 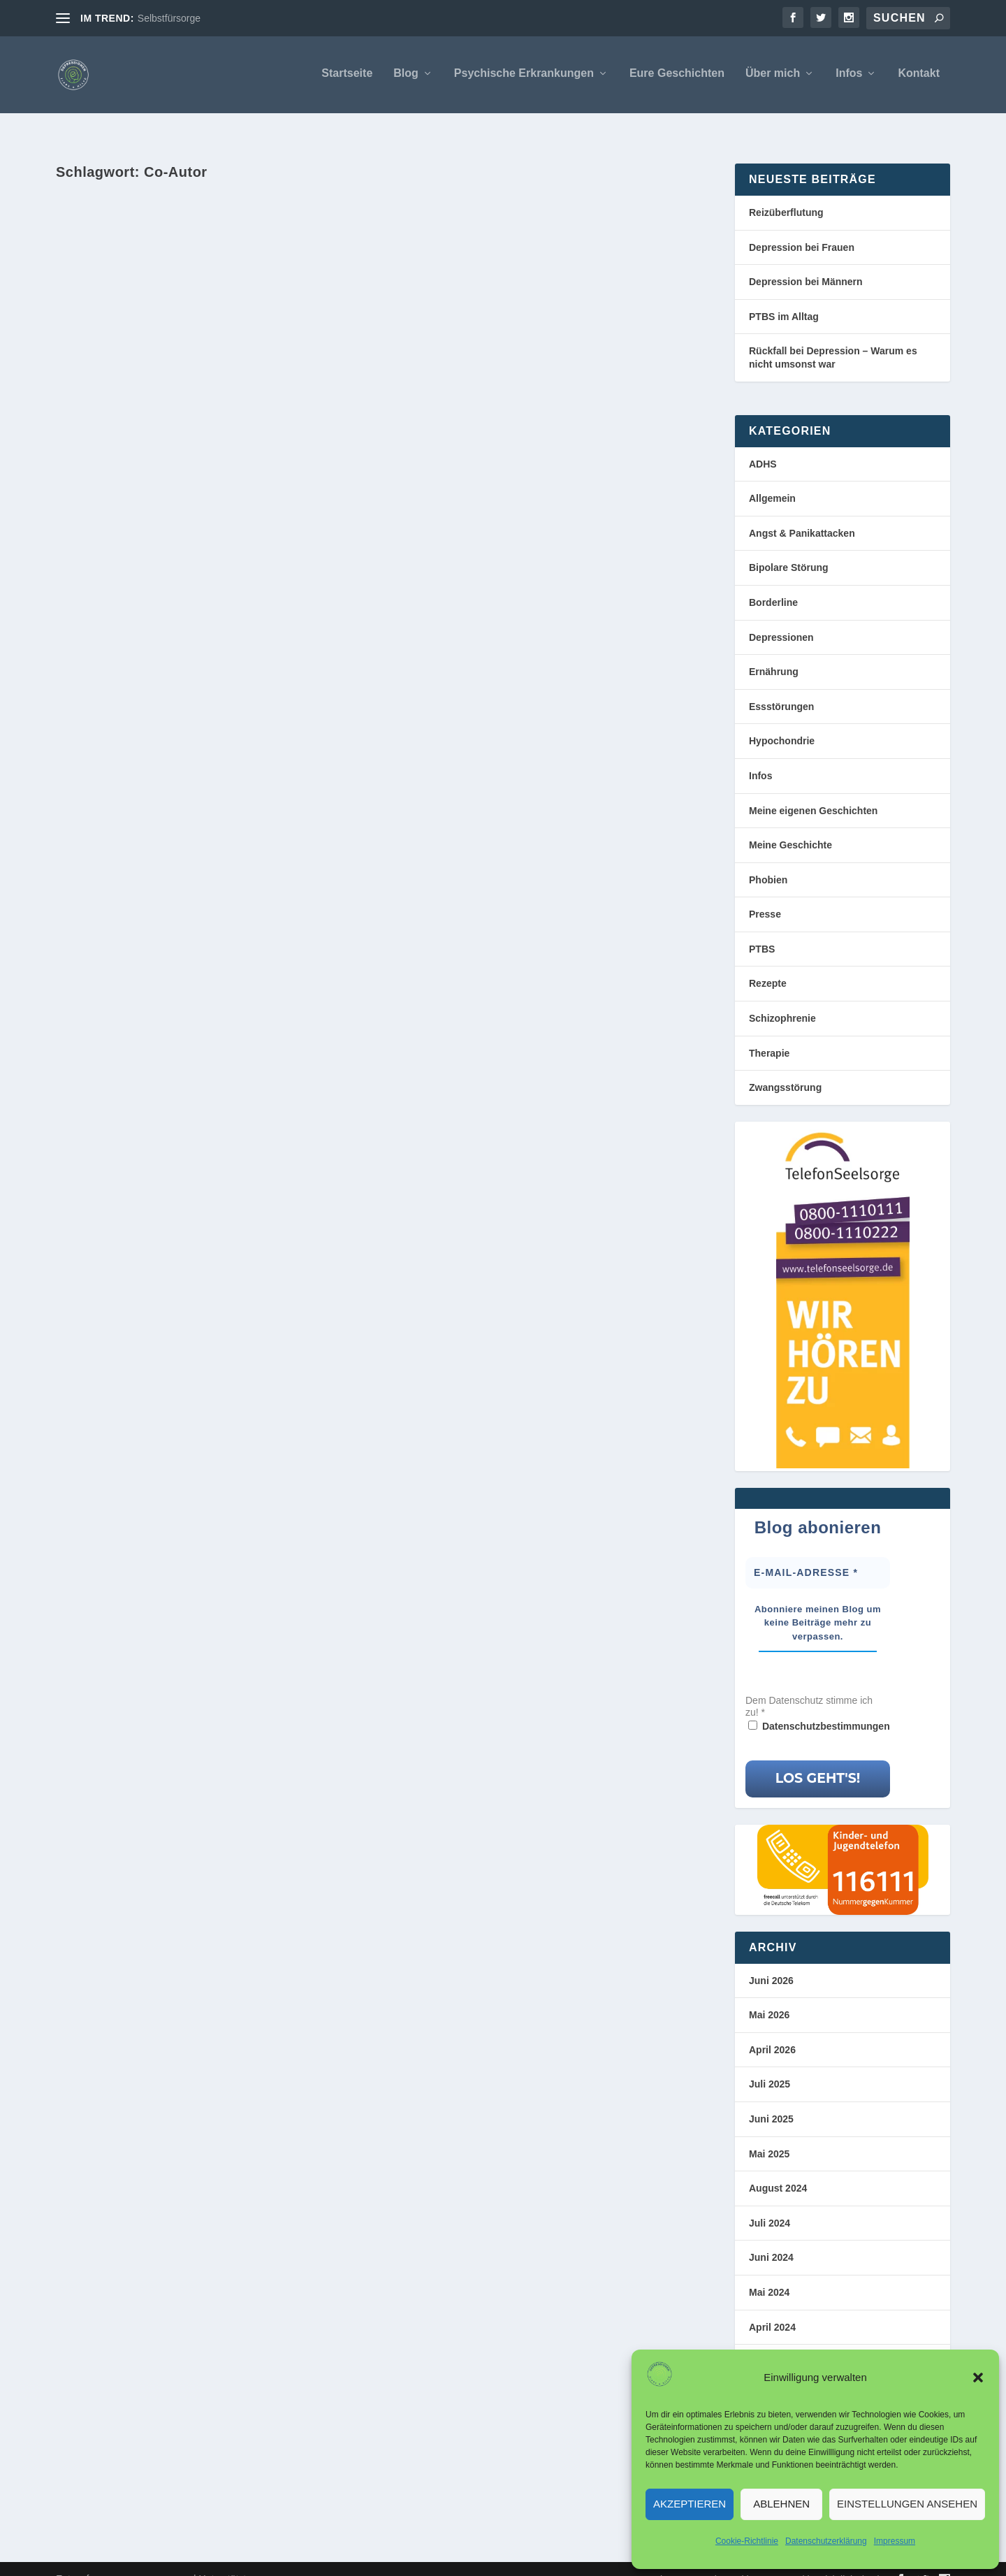 I want to click on Weiterlesen, so click(x=118, y=487).